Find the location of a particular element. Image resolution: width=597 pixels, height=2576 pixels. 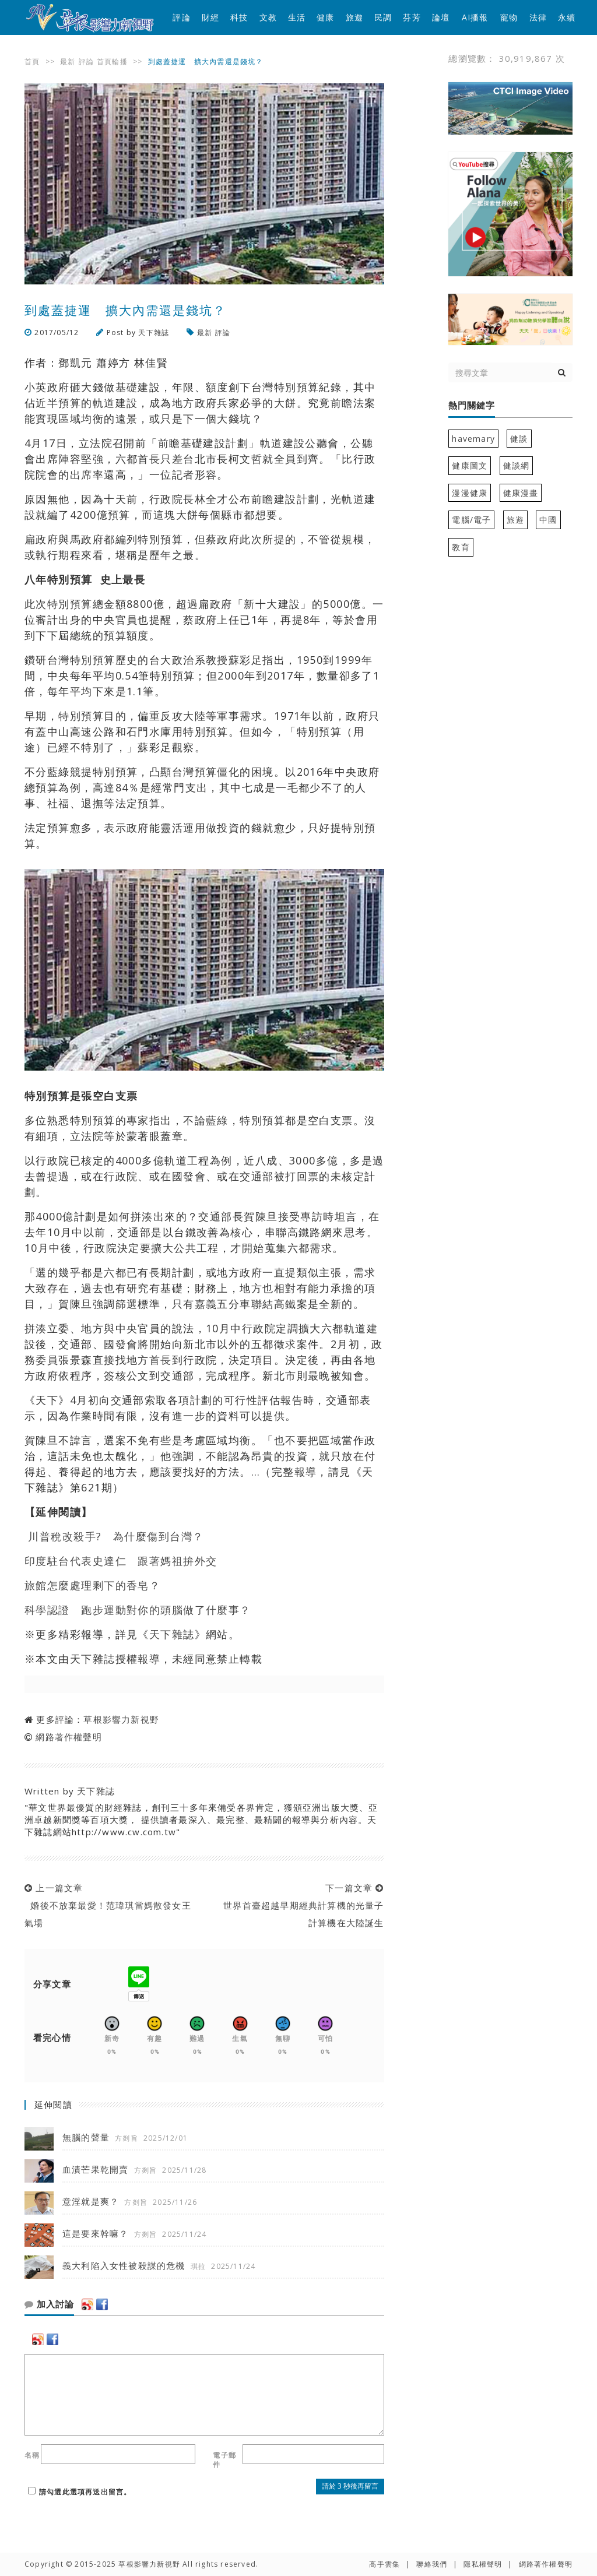

加入討論 is located at coordinates (49, 2304).